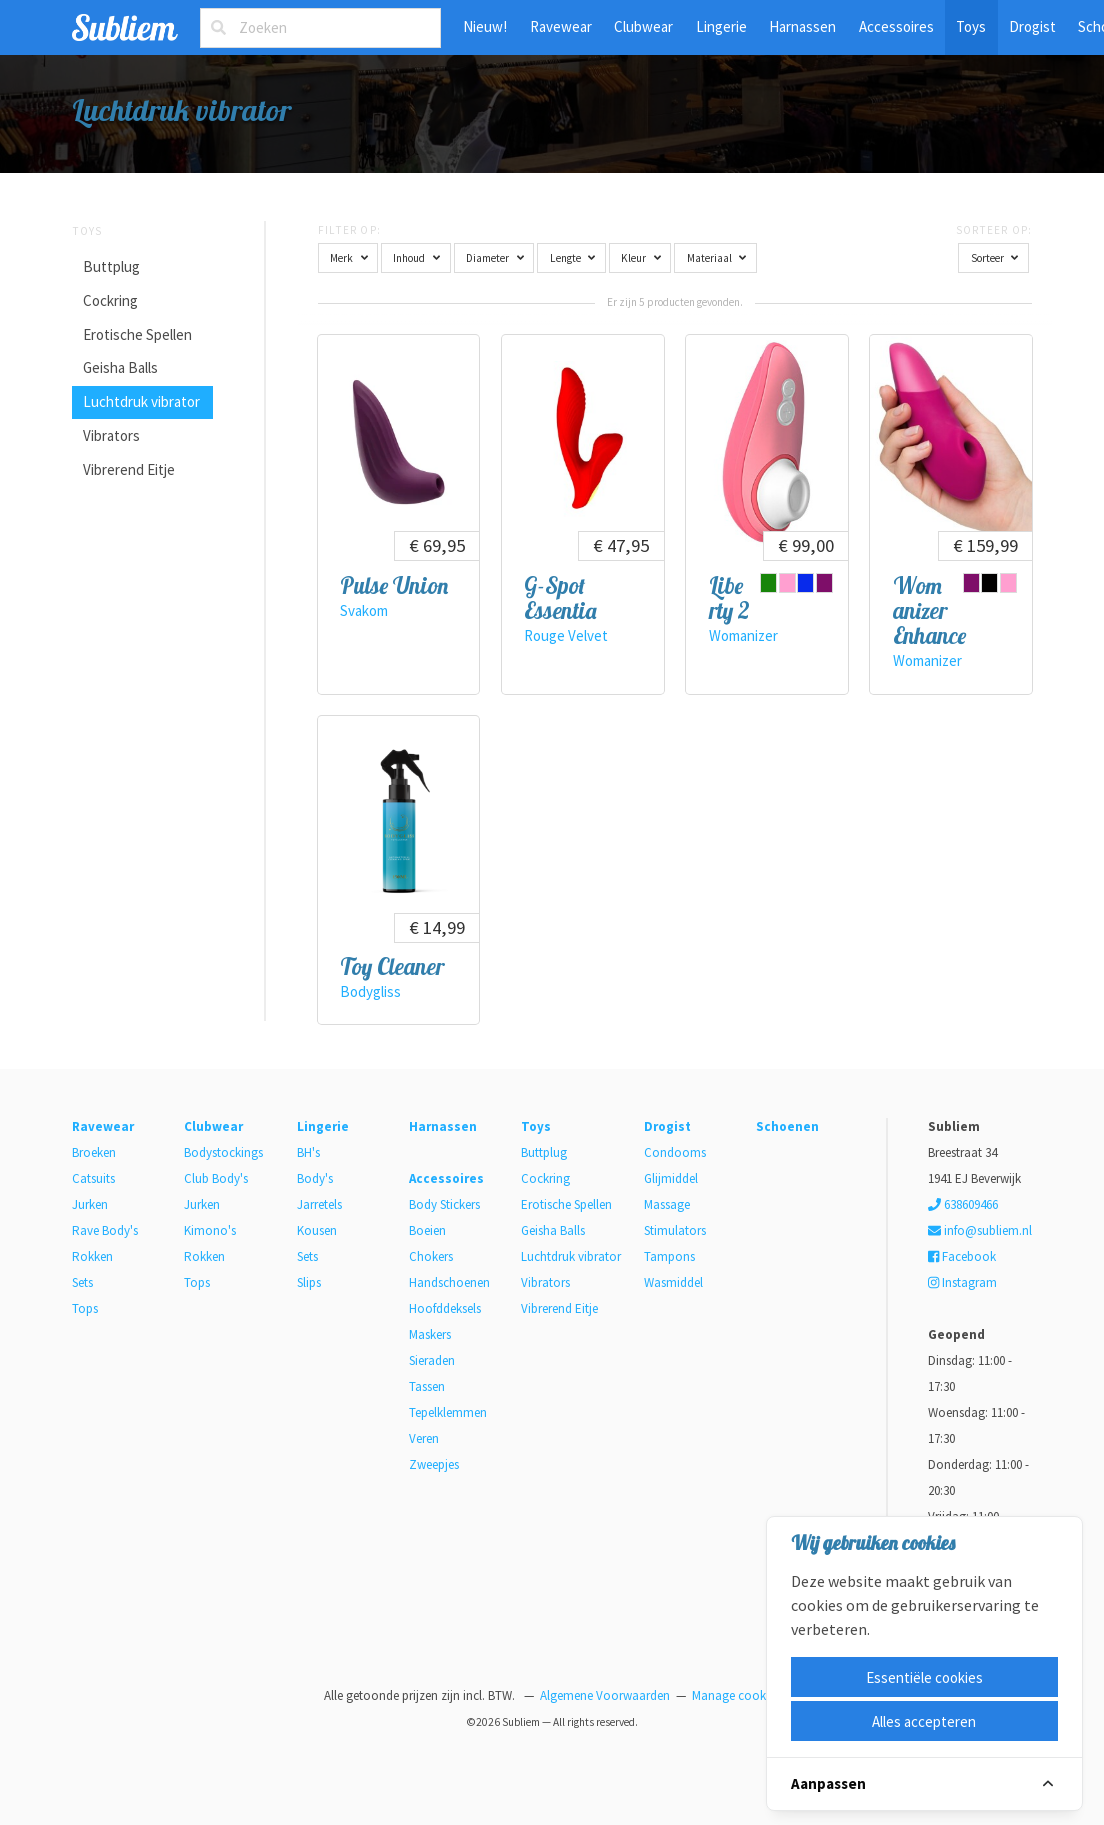 The width and height of the screenshot is (1104, 1825). Describe the element at coordinates (667, 1204) in the screenshot. I see `Massage` at that location.